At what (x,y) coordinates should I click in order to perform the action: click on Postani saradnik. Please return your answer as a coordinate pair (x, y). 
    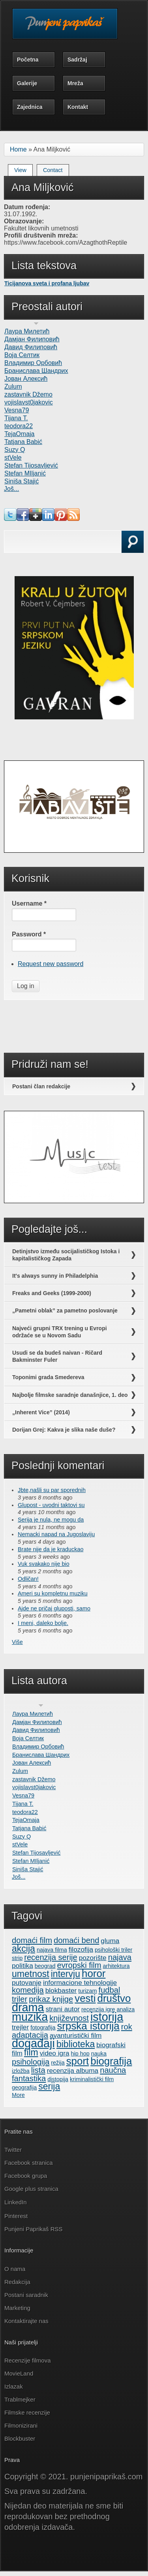
    Looking at the image, I should click on (26, 2294).